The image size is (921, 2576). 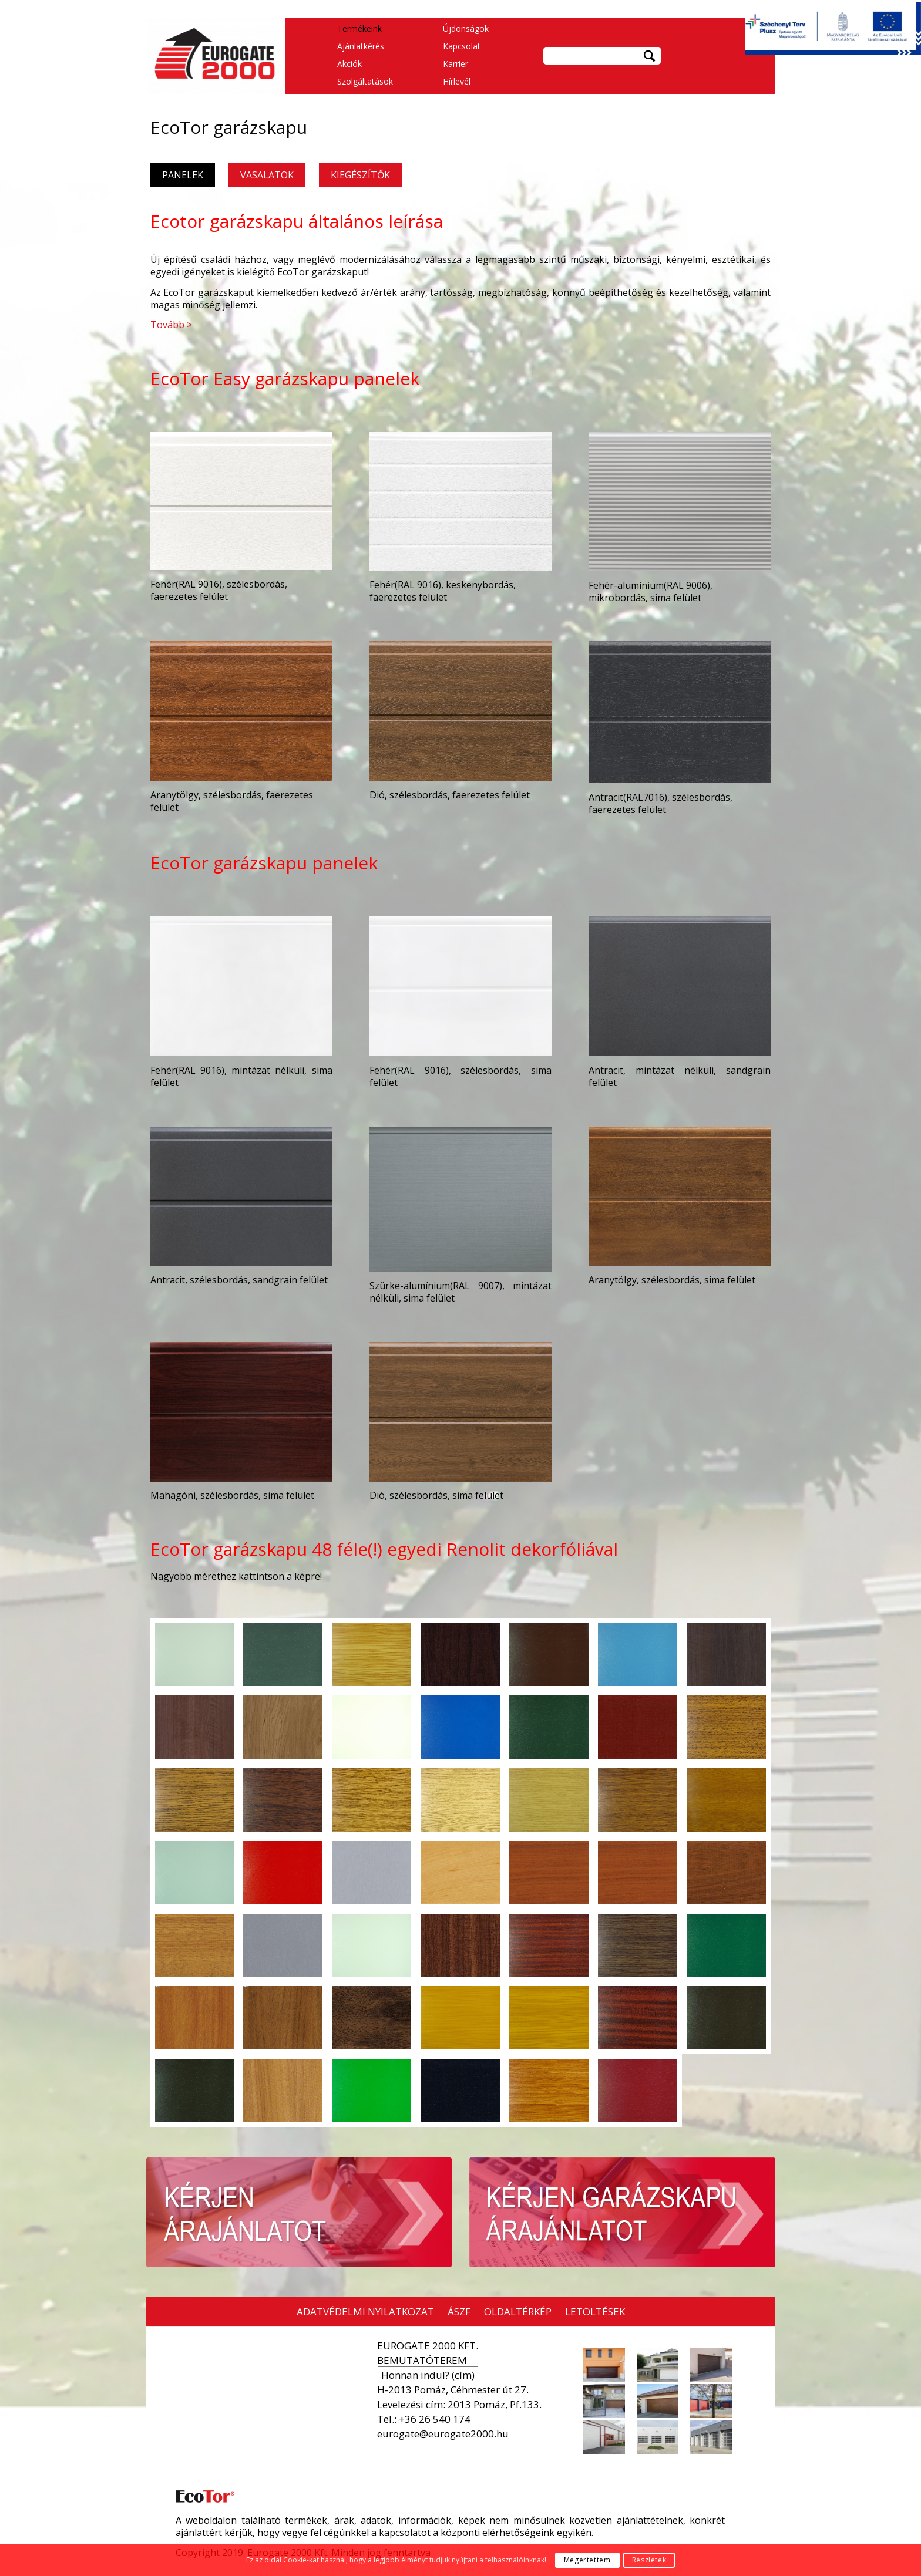 I want to click on ADATVÉDELMI NYILATKOZAT, so click(x=365, y=2311).